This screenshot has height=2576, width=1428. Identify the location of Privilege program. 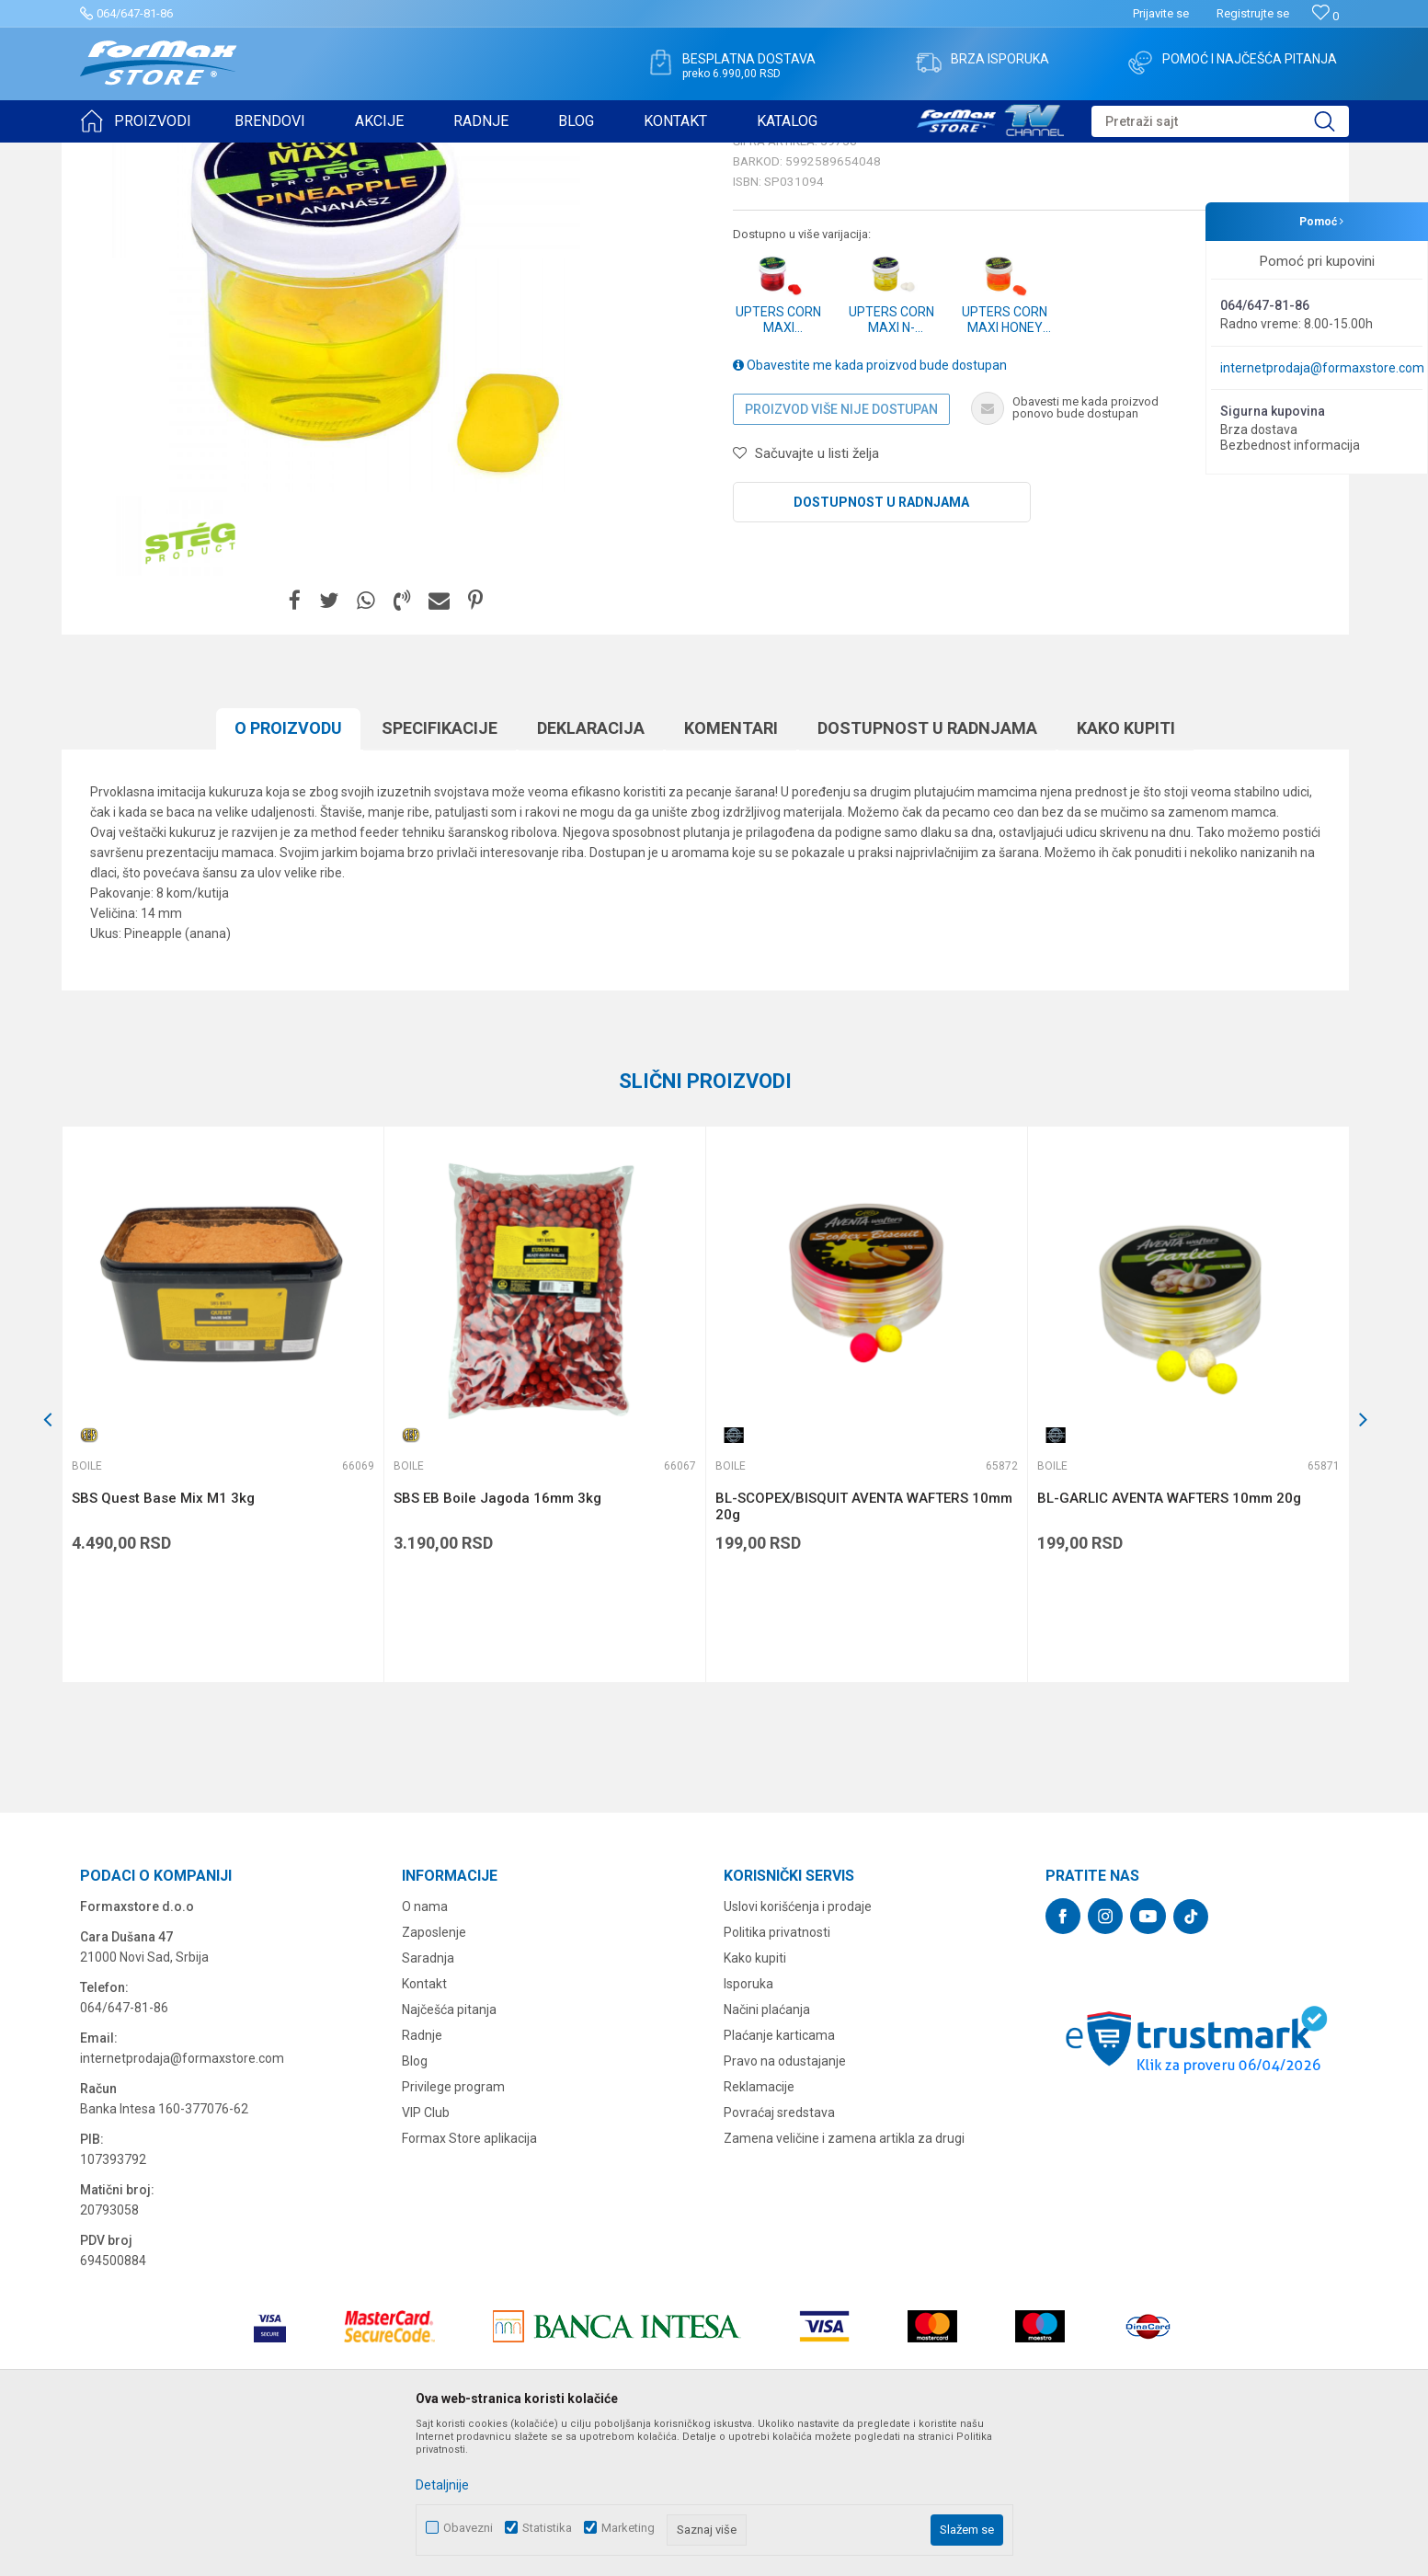
(453, 2229).